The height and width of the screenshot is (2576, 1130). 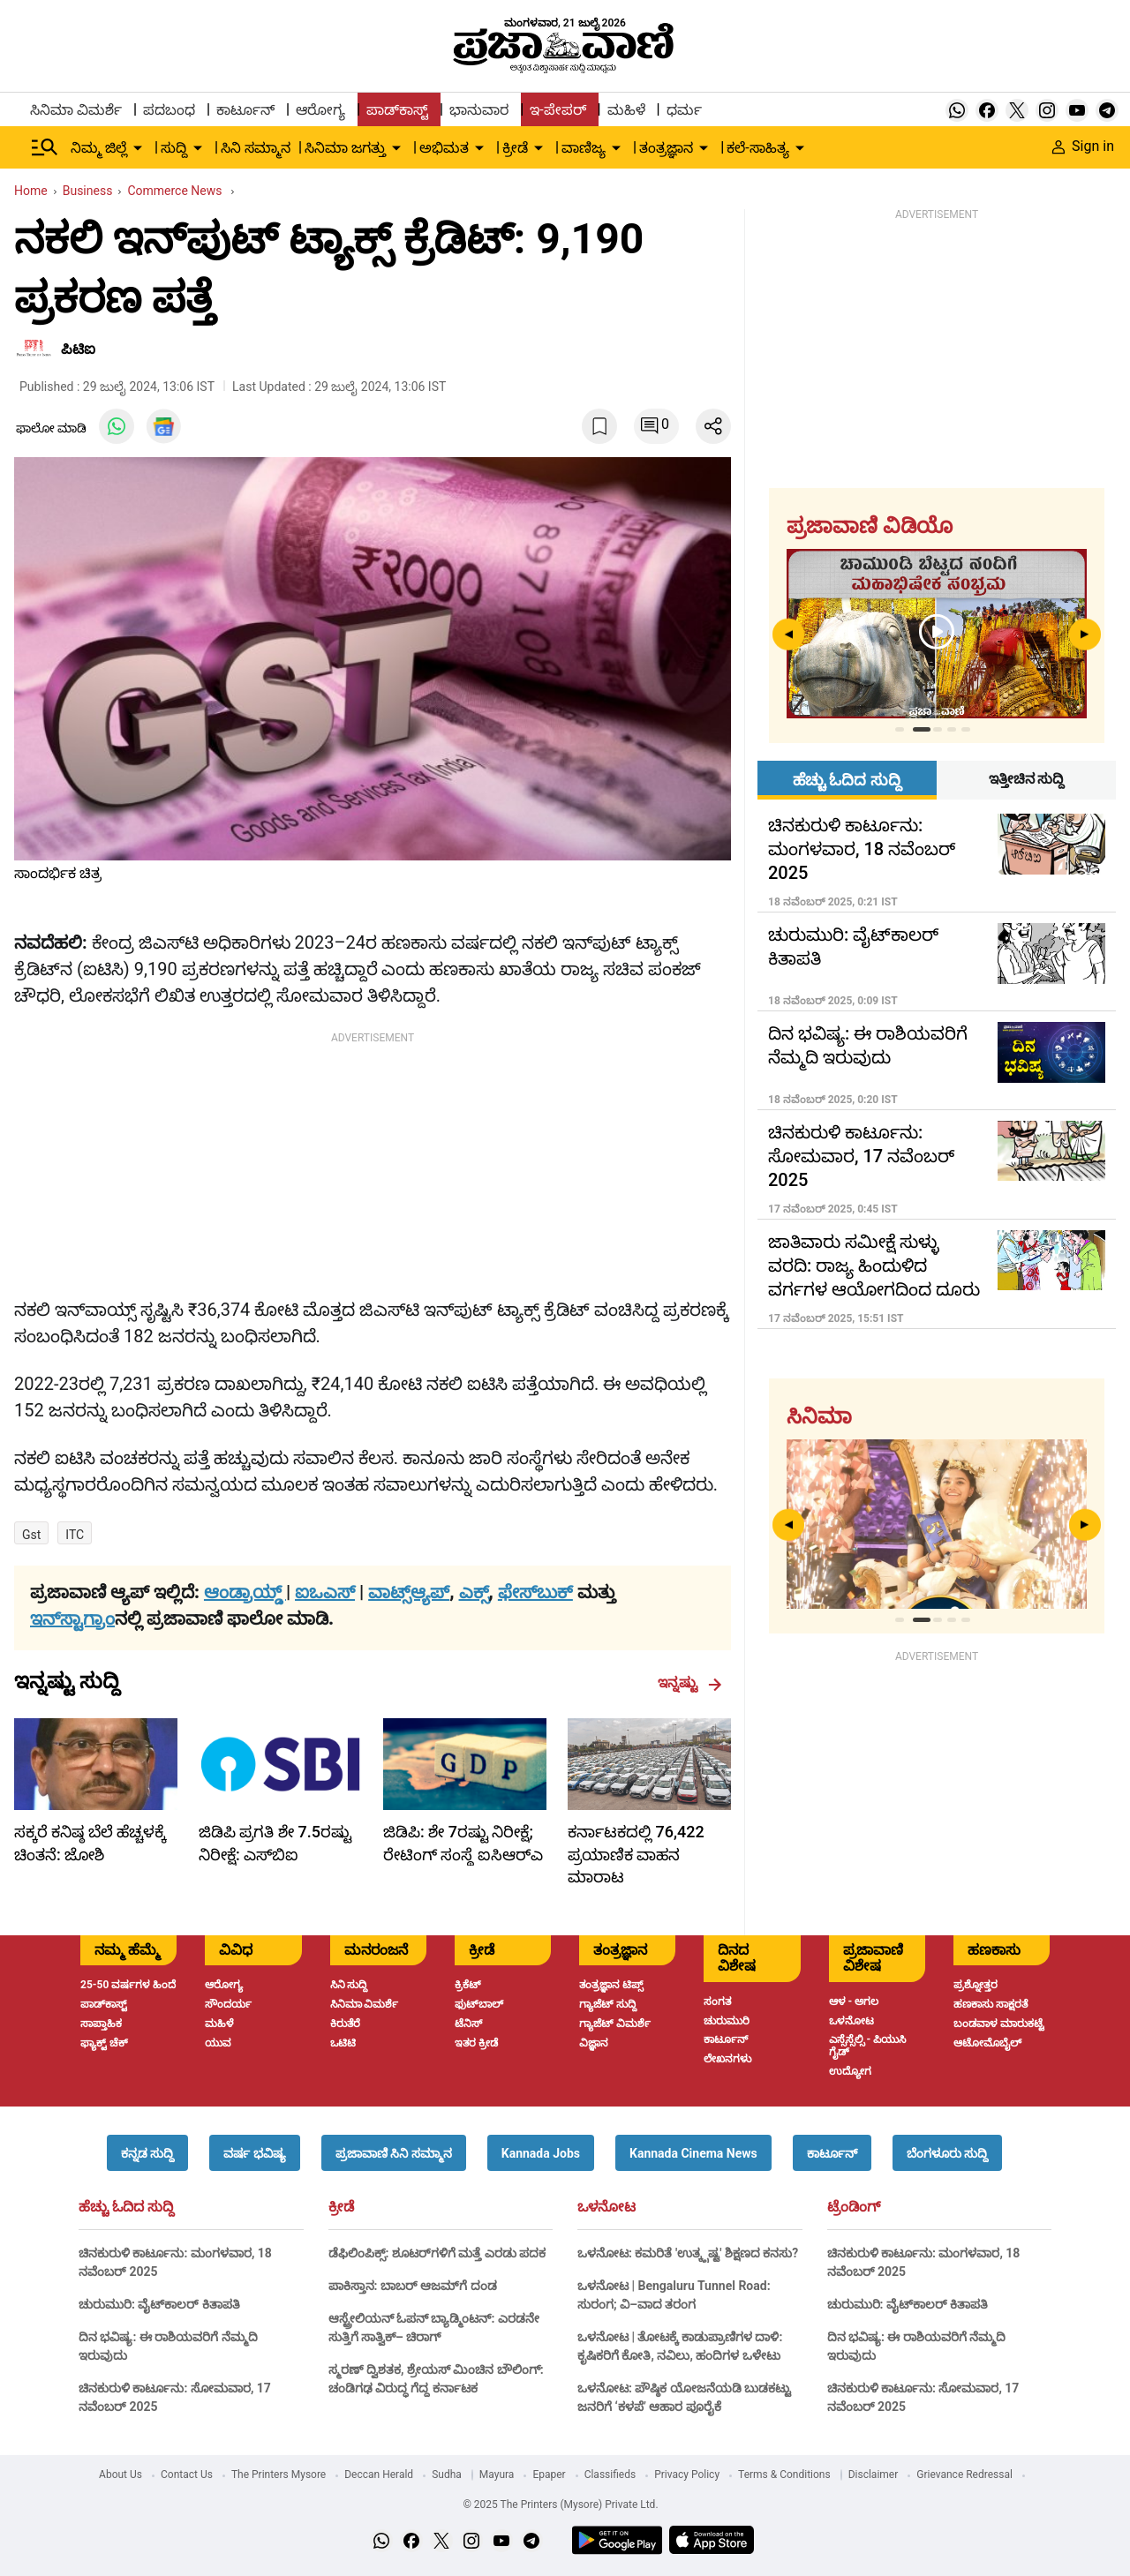 What do you see at coordinates (548, 2474) in the screenshot?
I see `Epaper` at bounding box center [548, 2474].